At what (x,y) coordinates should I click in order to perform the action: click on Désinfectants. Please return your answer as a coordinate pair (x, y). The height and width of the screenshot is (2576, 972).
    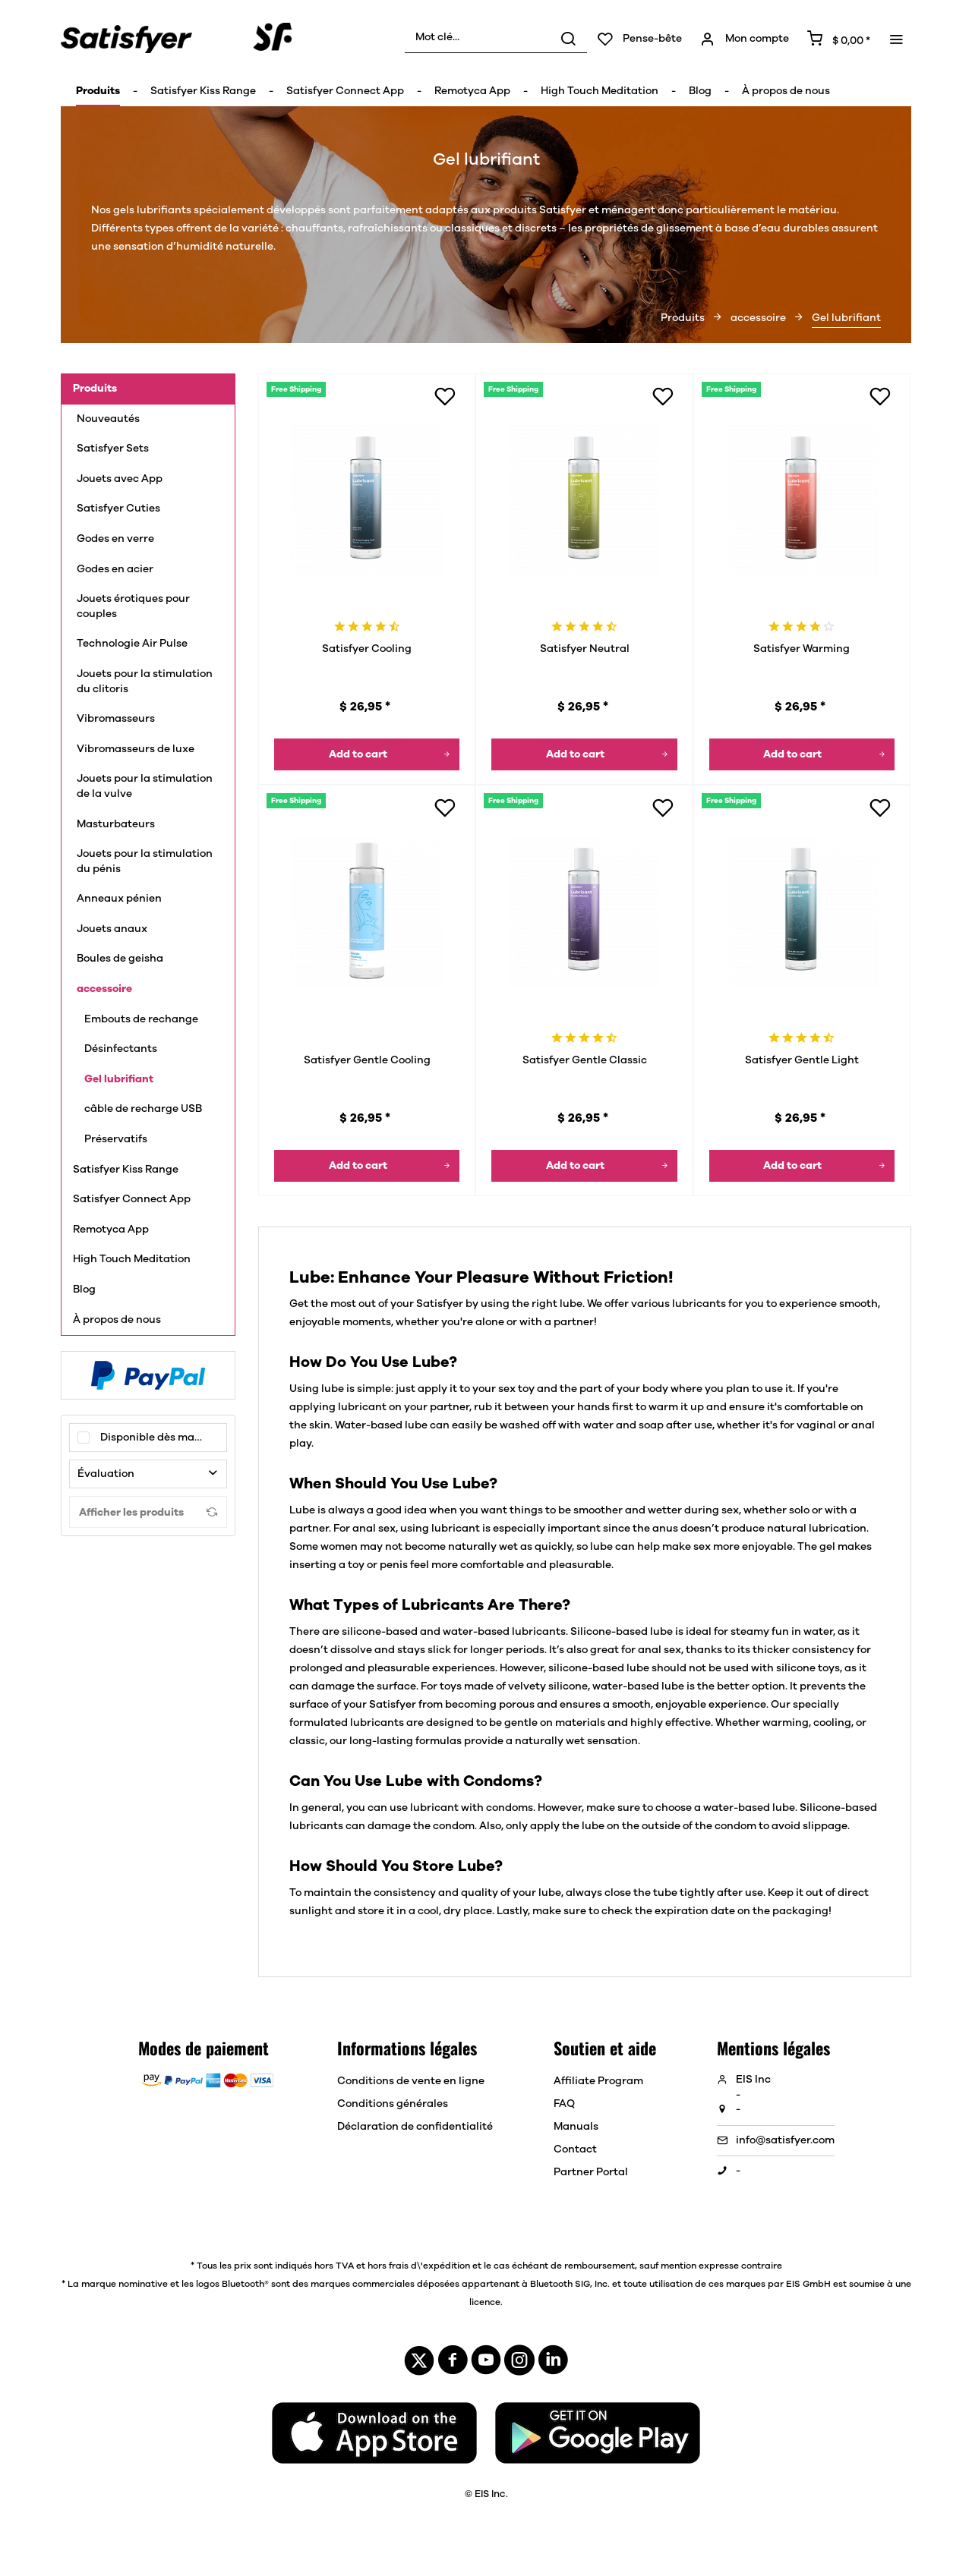
    Looking at the image, I should click on (120, 1049).